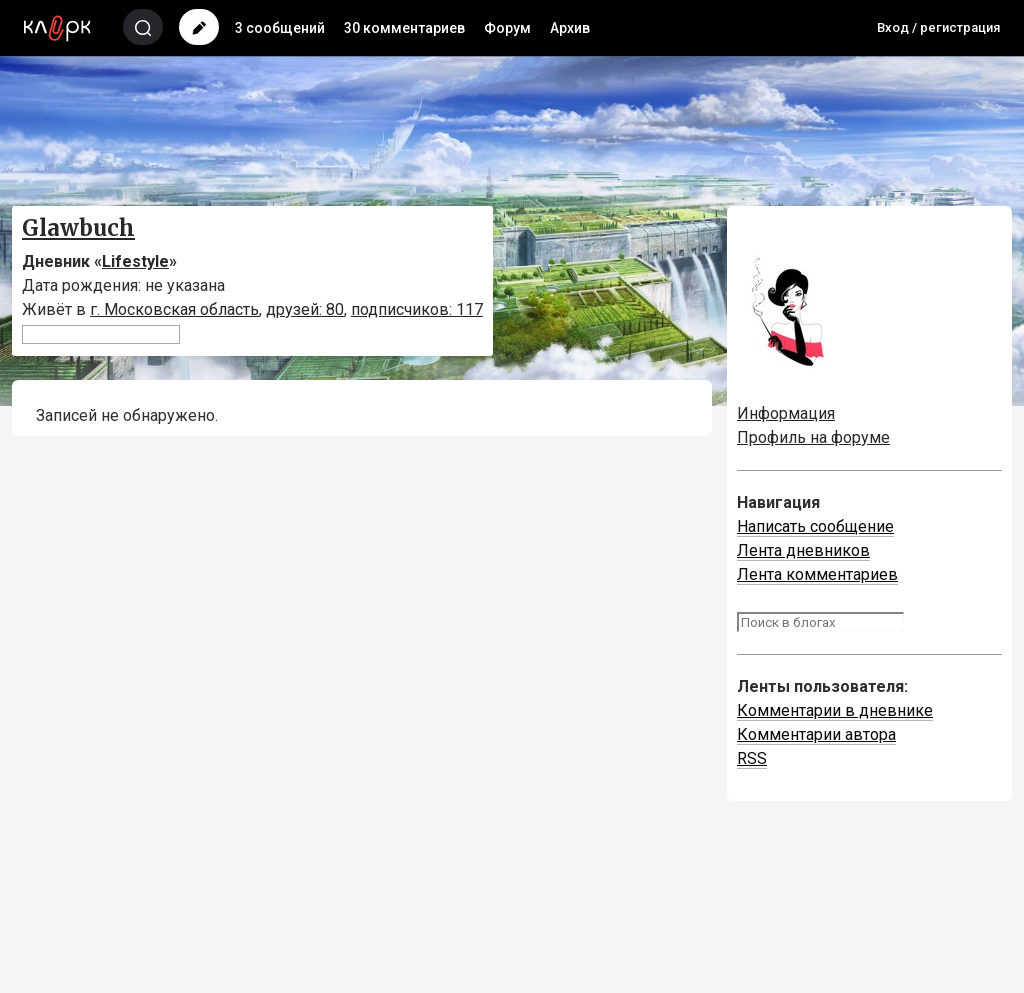 This screenshot has width=1024, height=993. I want to click on г. Московская область, so click(174, 309).